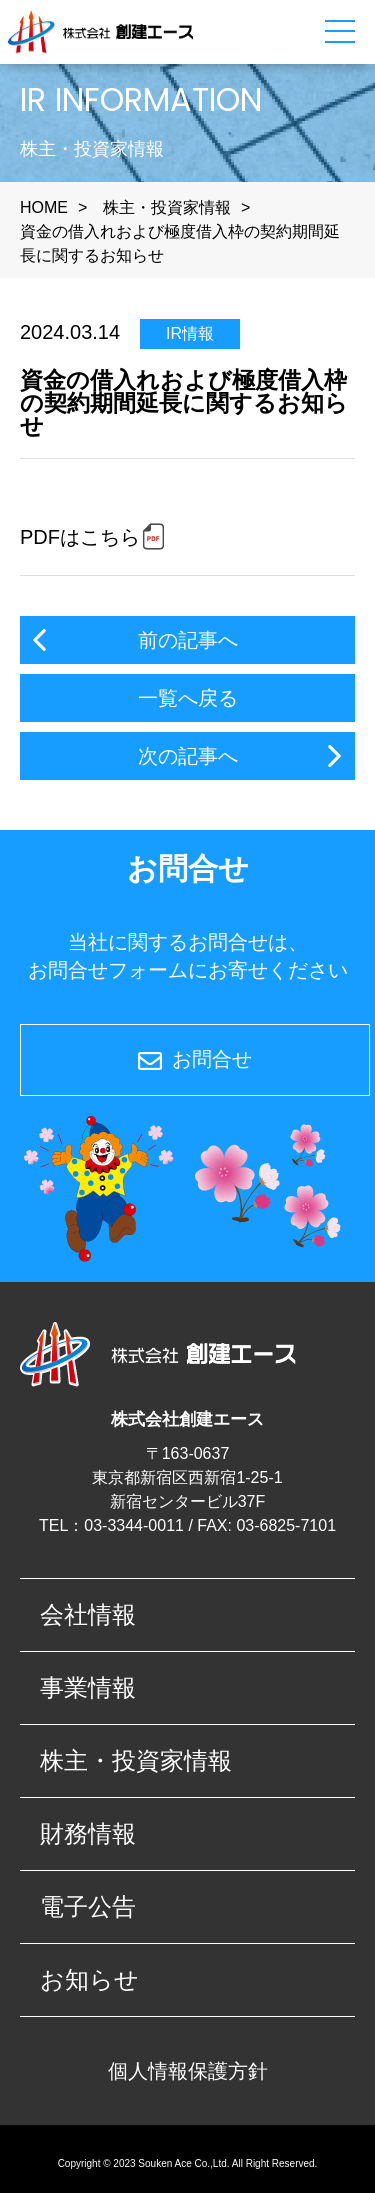 This screenshot has height=2193, width=375. I want to click on 財務情報, so click(88, 1833).